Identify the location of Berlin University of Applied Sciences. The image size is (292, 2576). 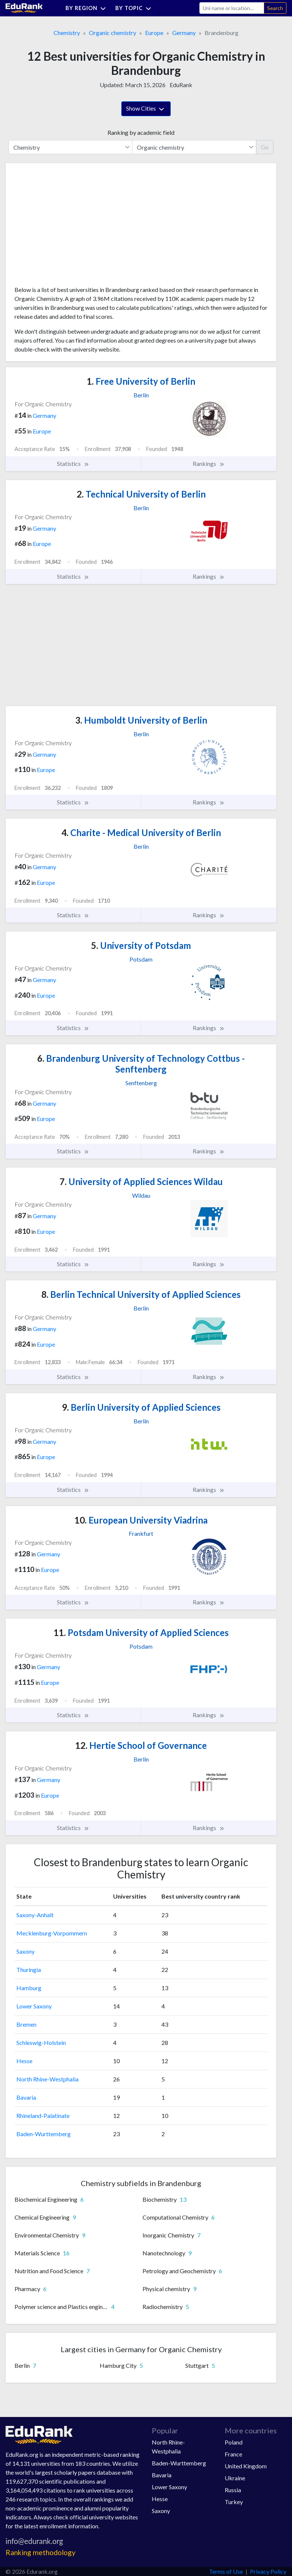
(141, 1407).